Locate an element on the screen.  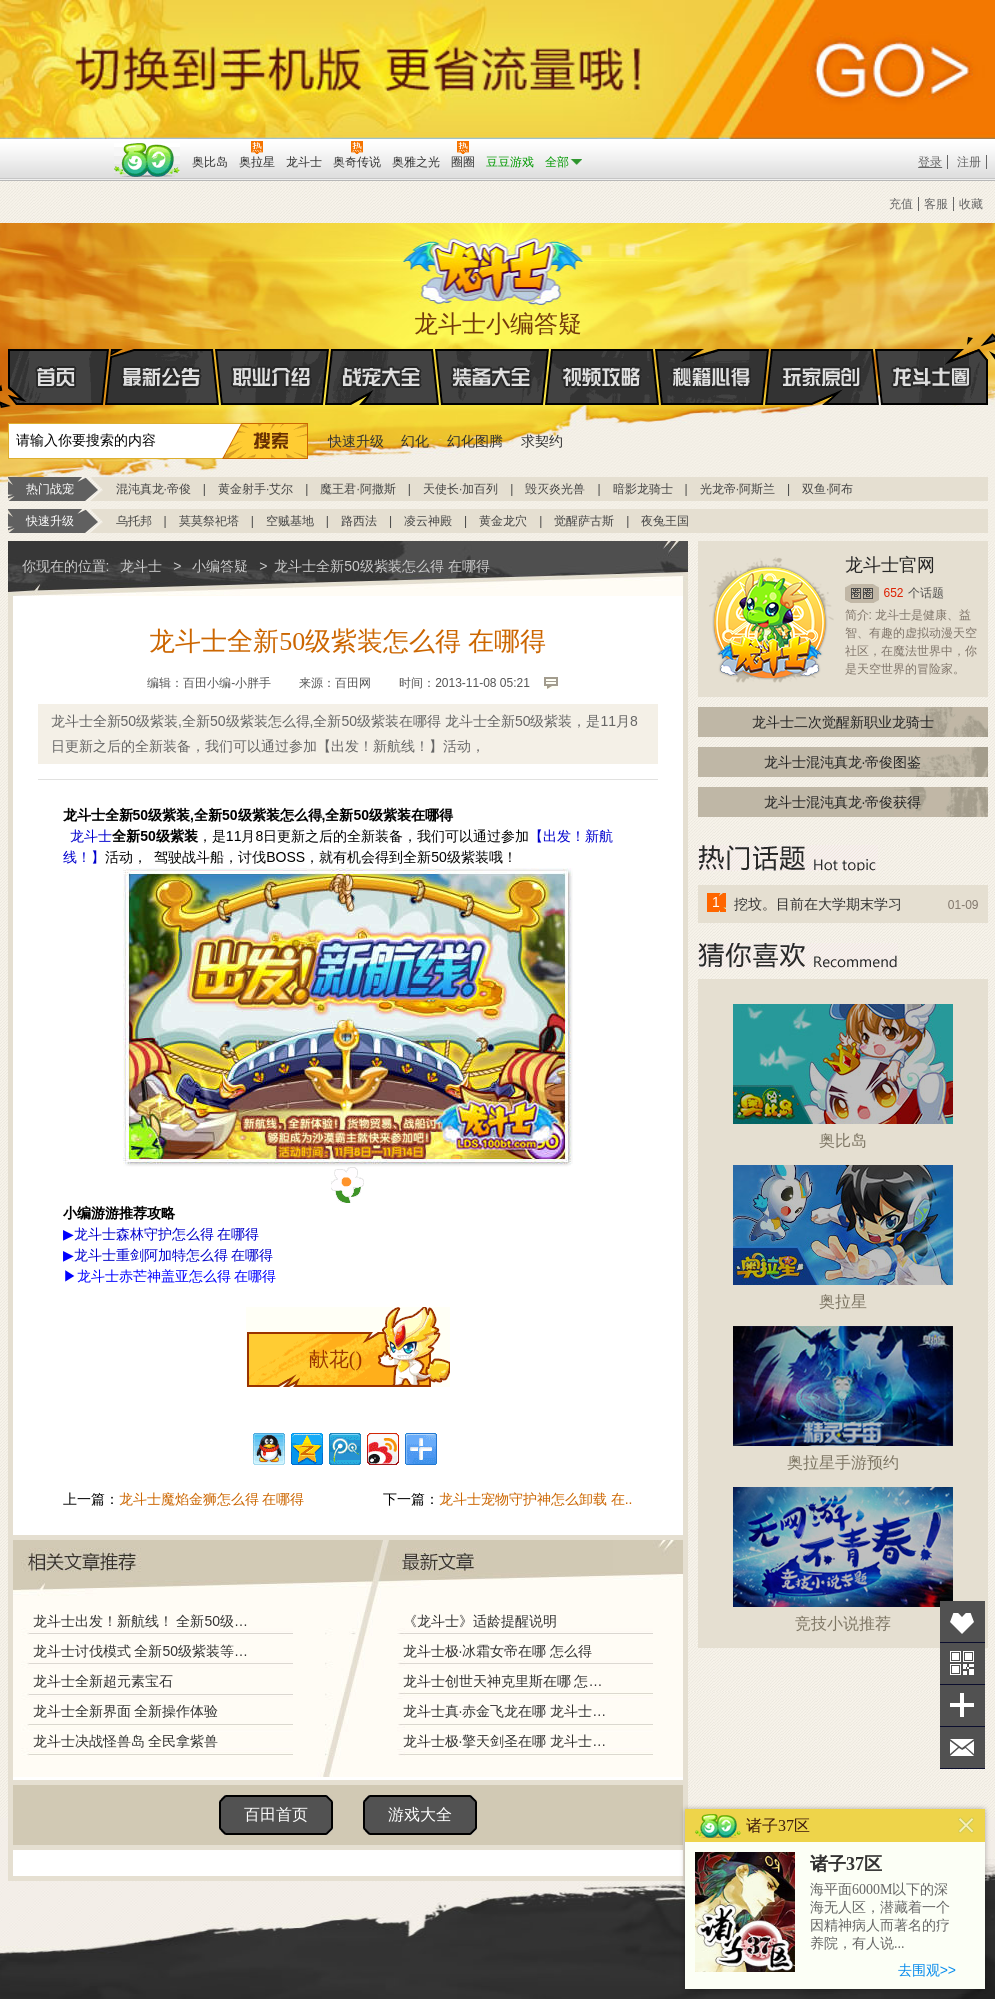
黄金射手·艾尔 is located at coordinates (255, 489).